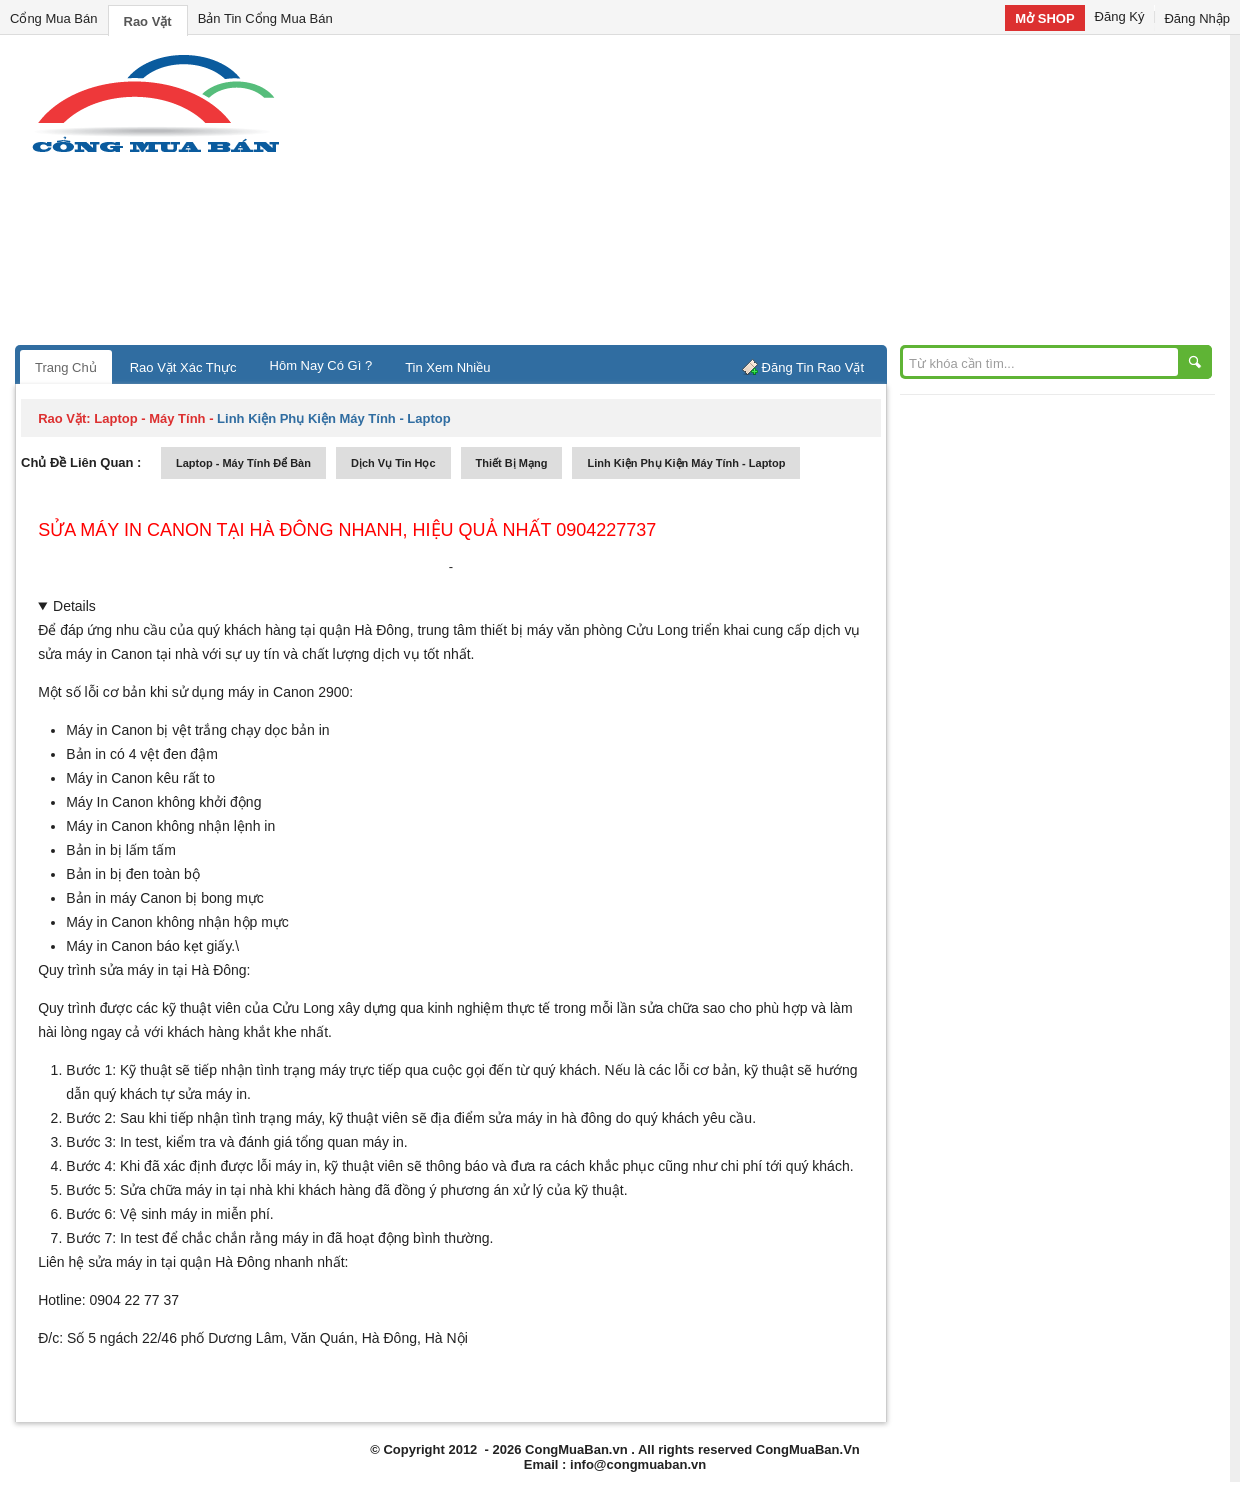 The width and height of the screenshot is (1240, 1487). Describe the element at coordinates (1197, 18) in the screenshot. I see `Đăng Nhập` at that location.